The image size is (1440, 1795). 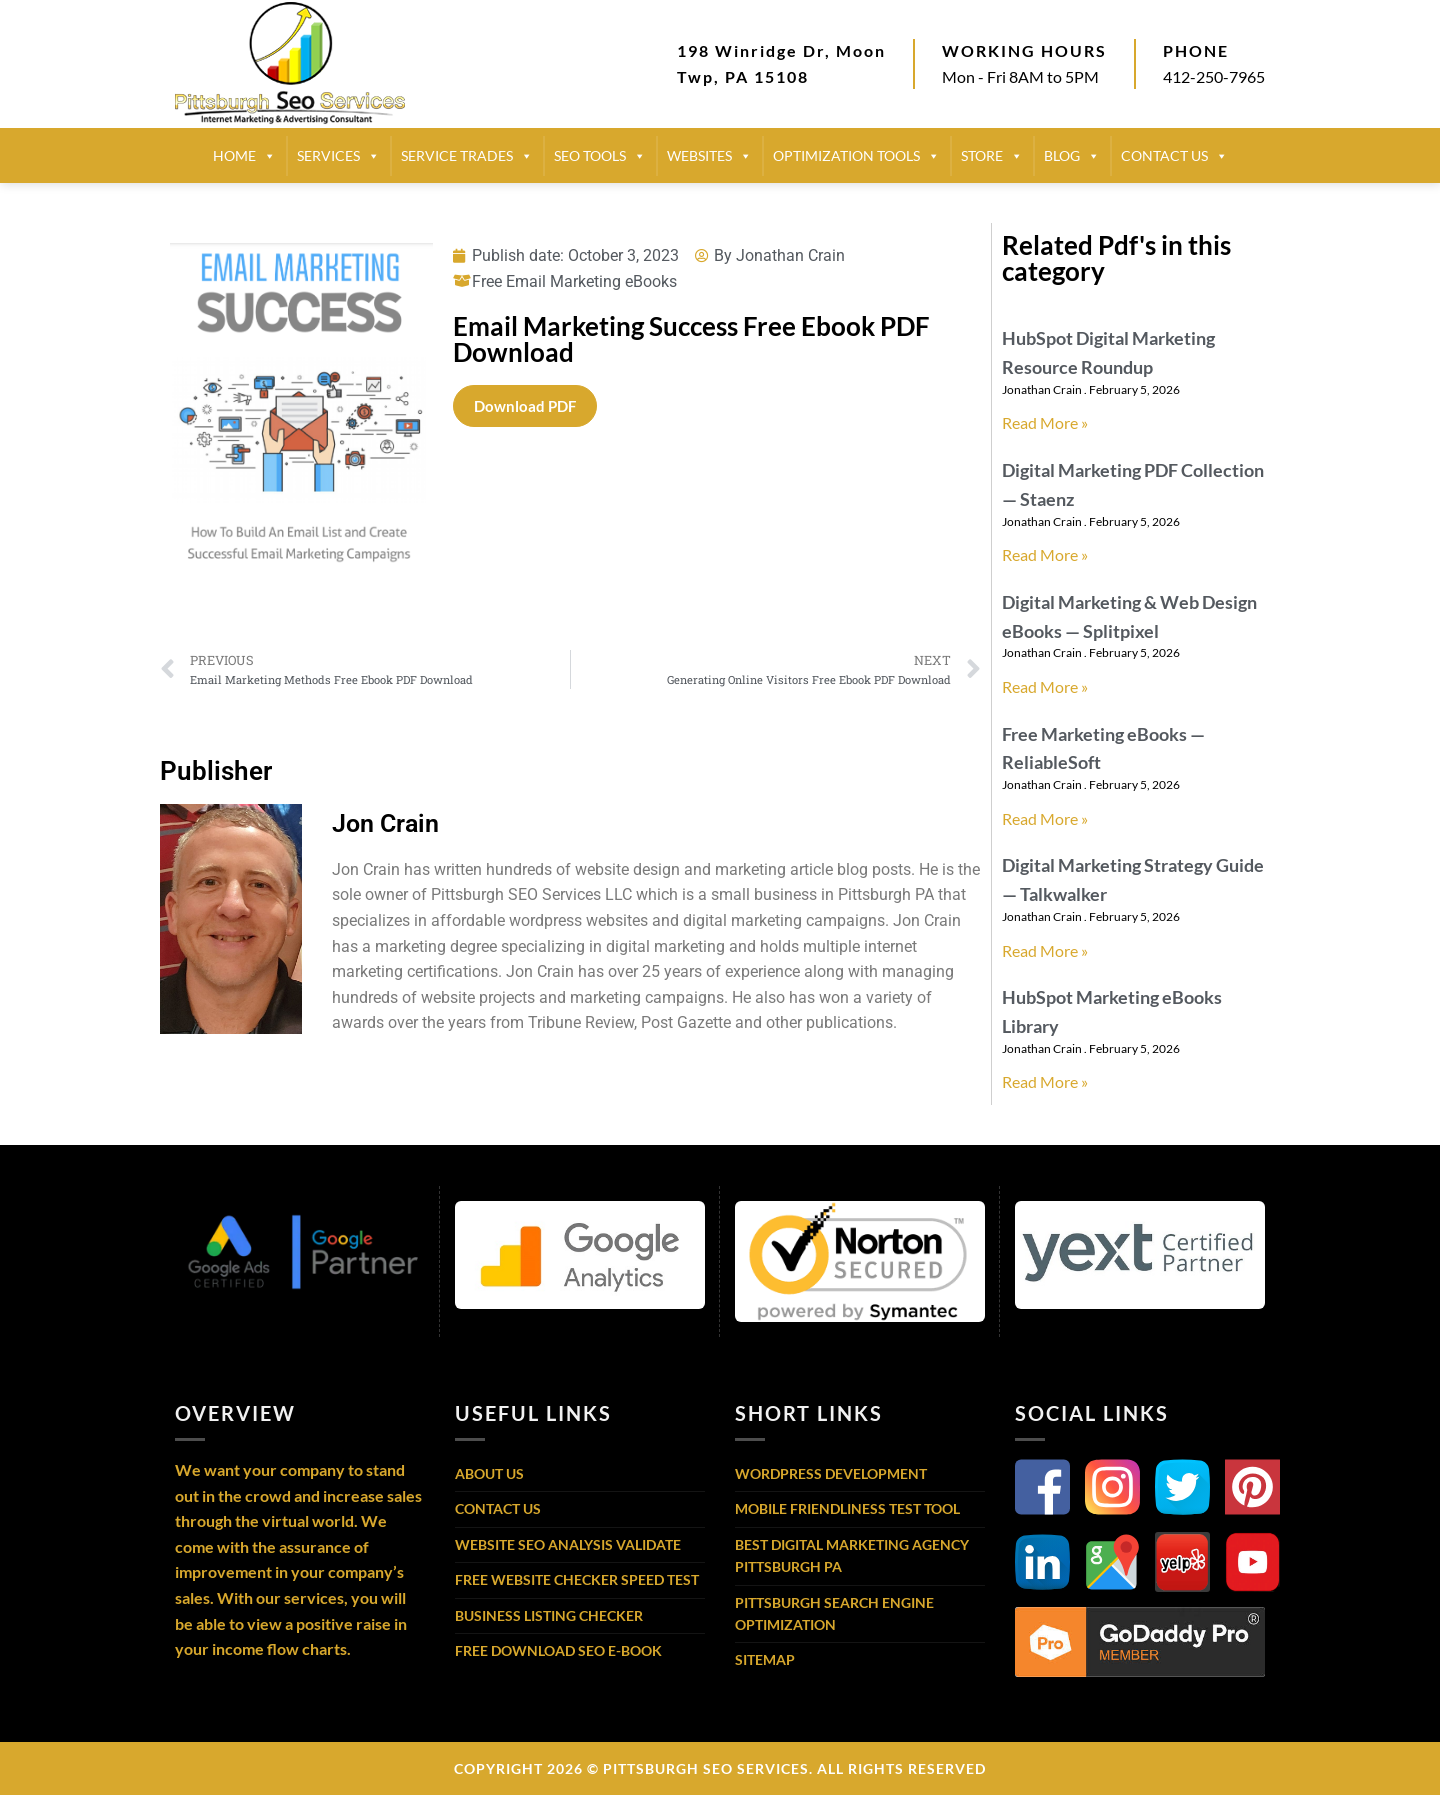 I want to click on WordPress Development, so click(x=831, y=1473).